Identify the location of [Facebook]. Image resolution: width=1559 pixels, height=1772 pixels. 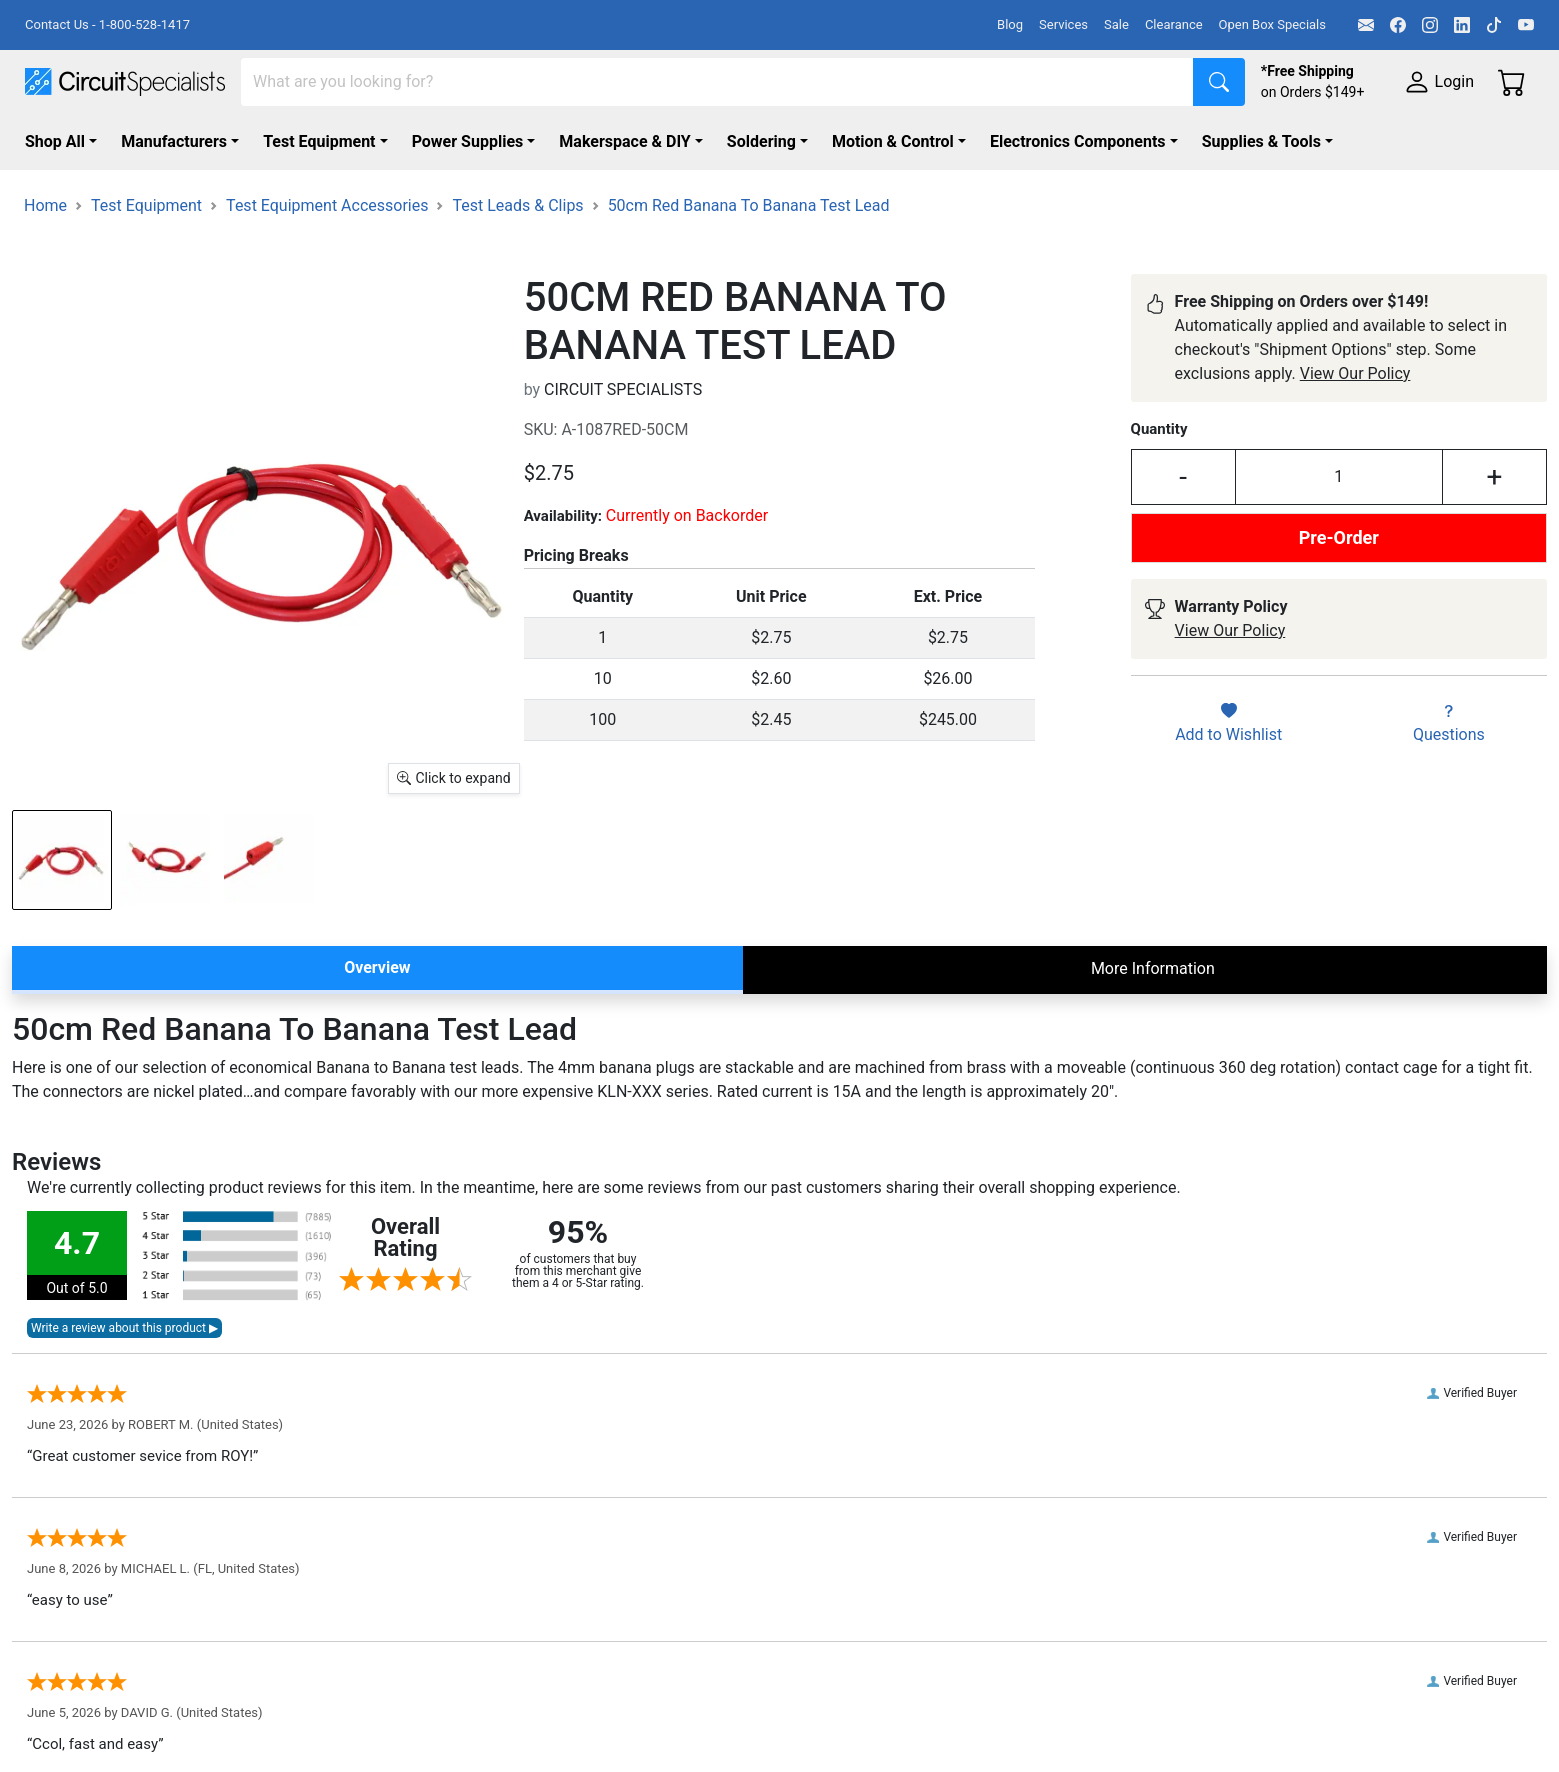
(1398, 25).